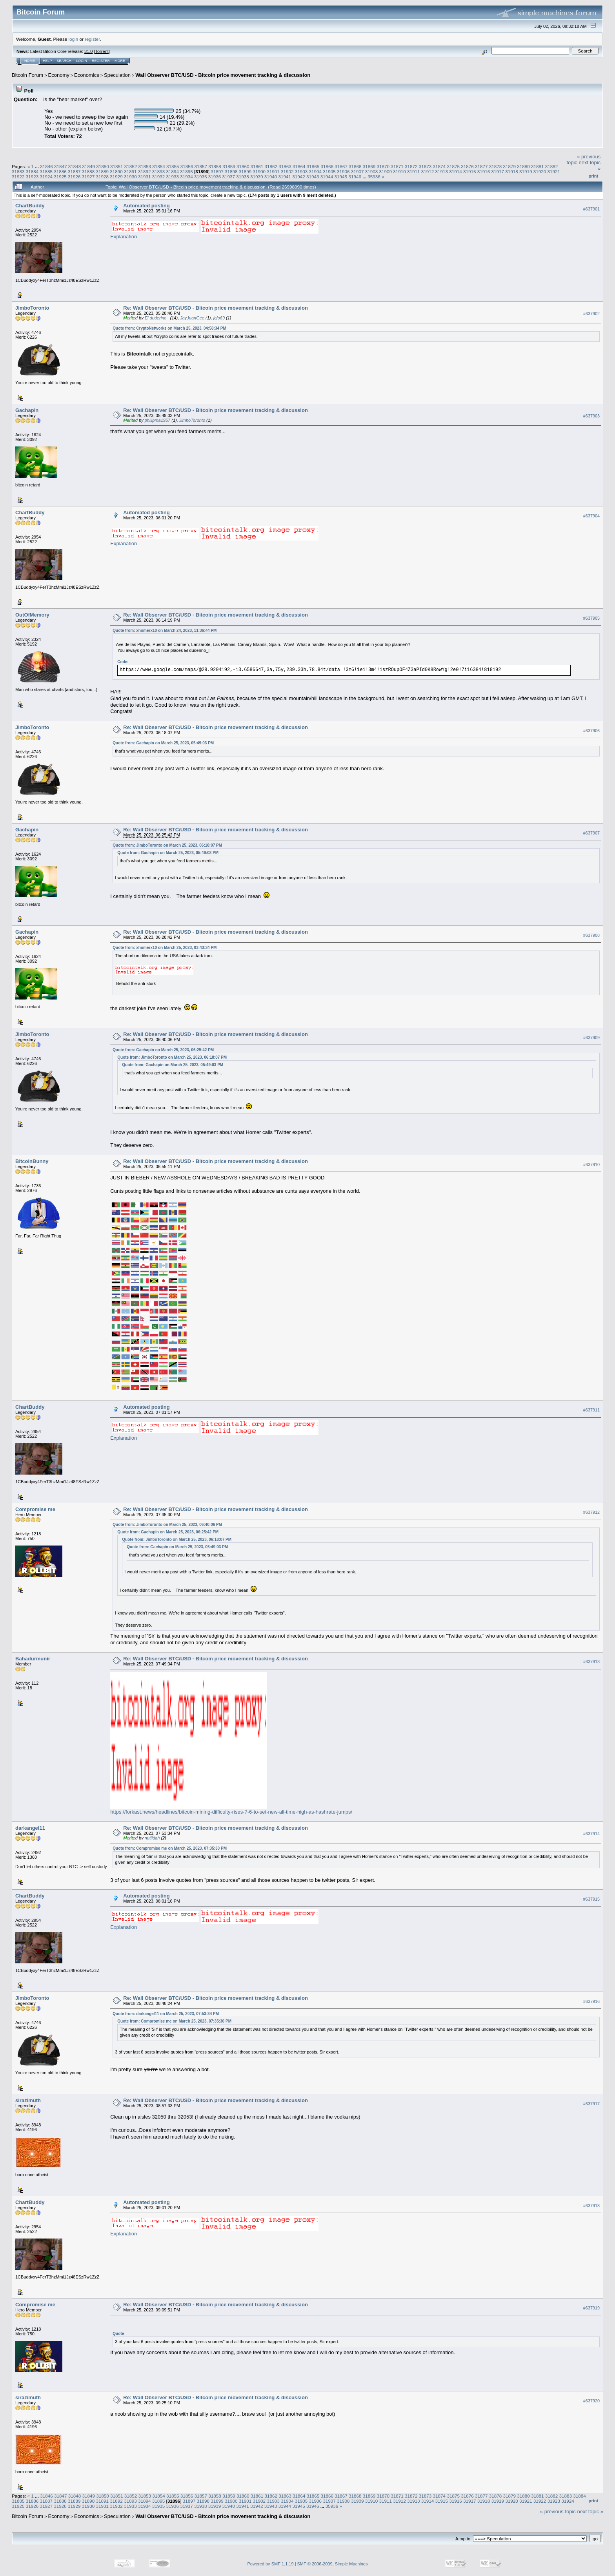  Describe the element at coordinates (287, 171) in the screenshot. I see `31902` at that location.